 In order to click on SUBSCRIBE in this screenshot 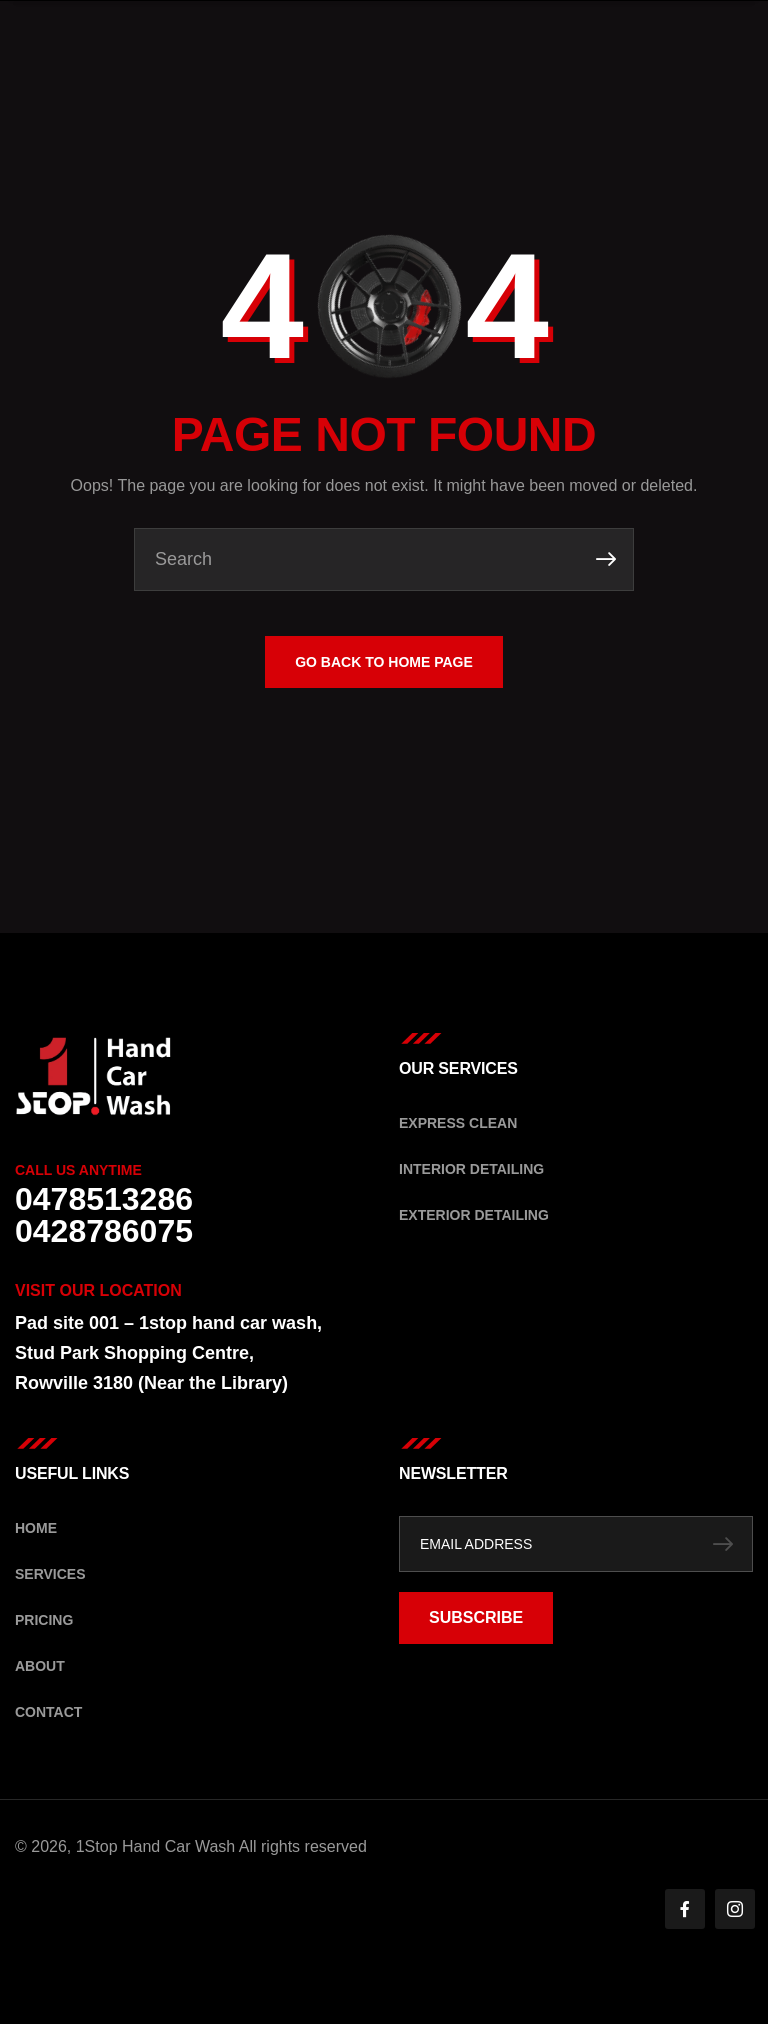, I will do `click(476, 1617)`.